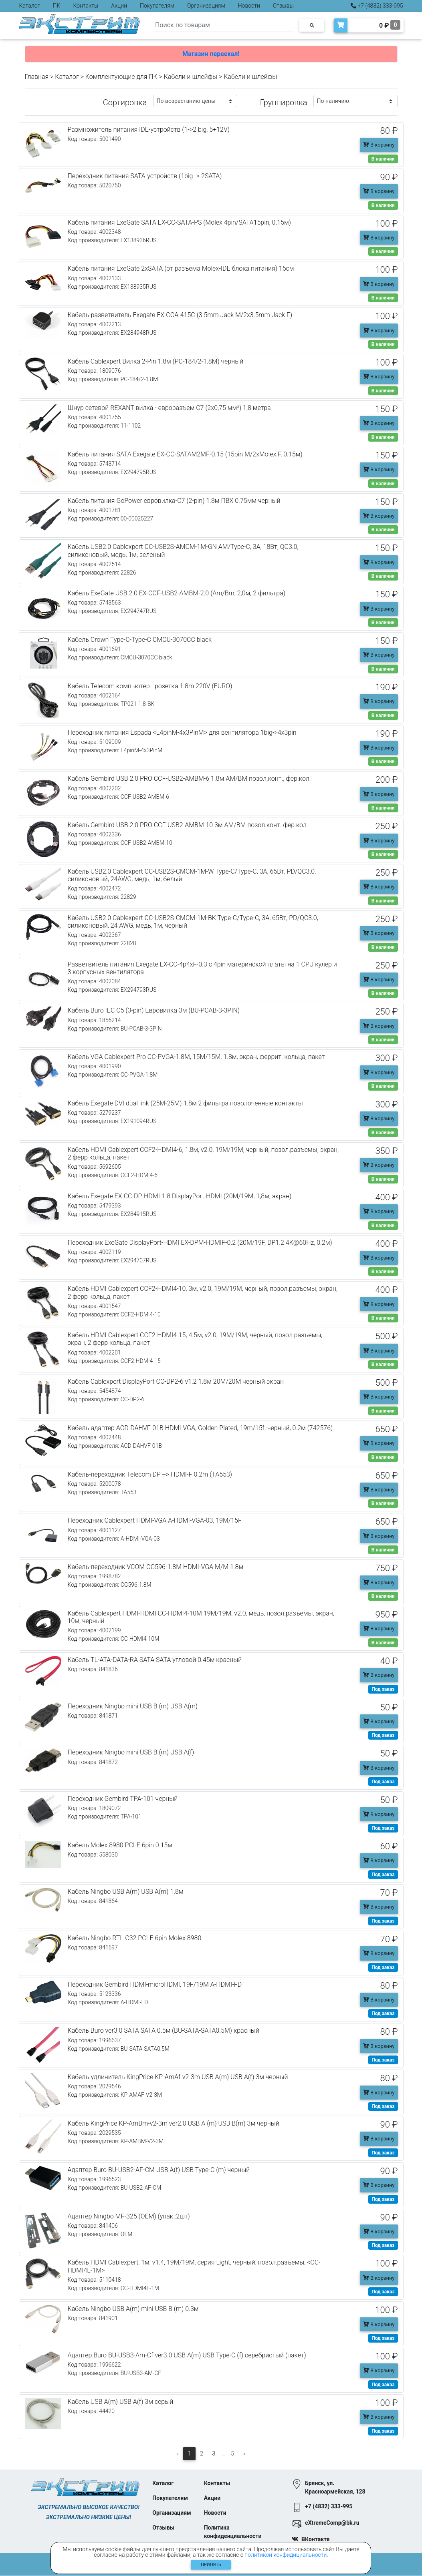  Describe the element at coordinates (133, 2309) in the screenshot. I see `Кабель Ningbo USB A(m) mini USB B (m) 0.3м` at that location.